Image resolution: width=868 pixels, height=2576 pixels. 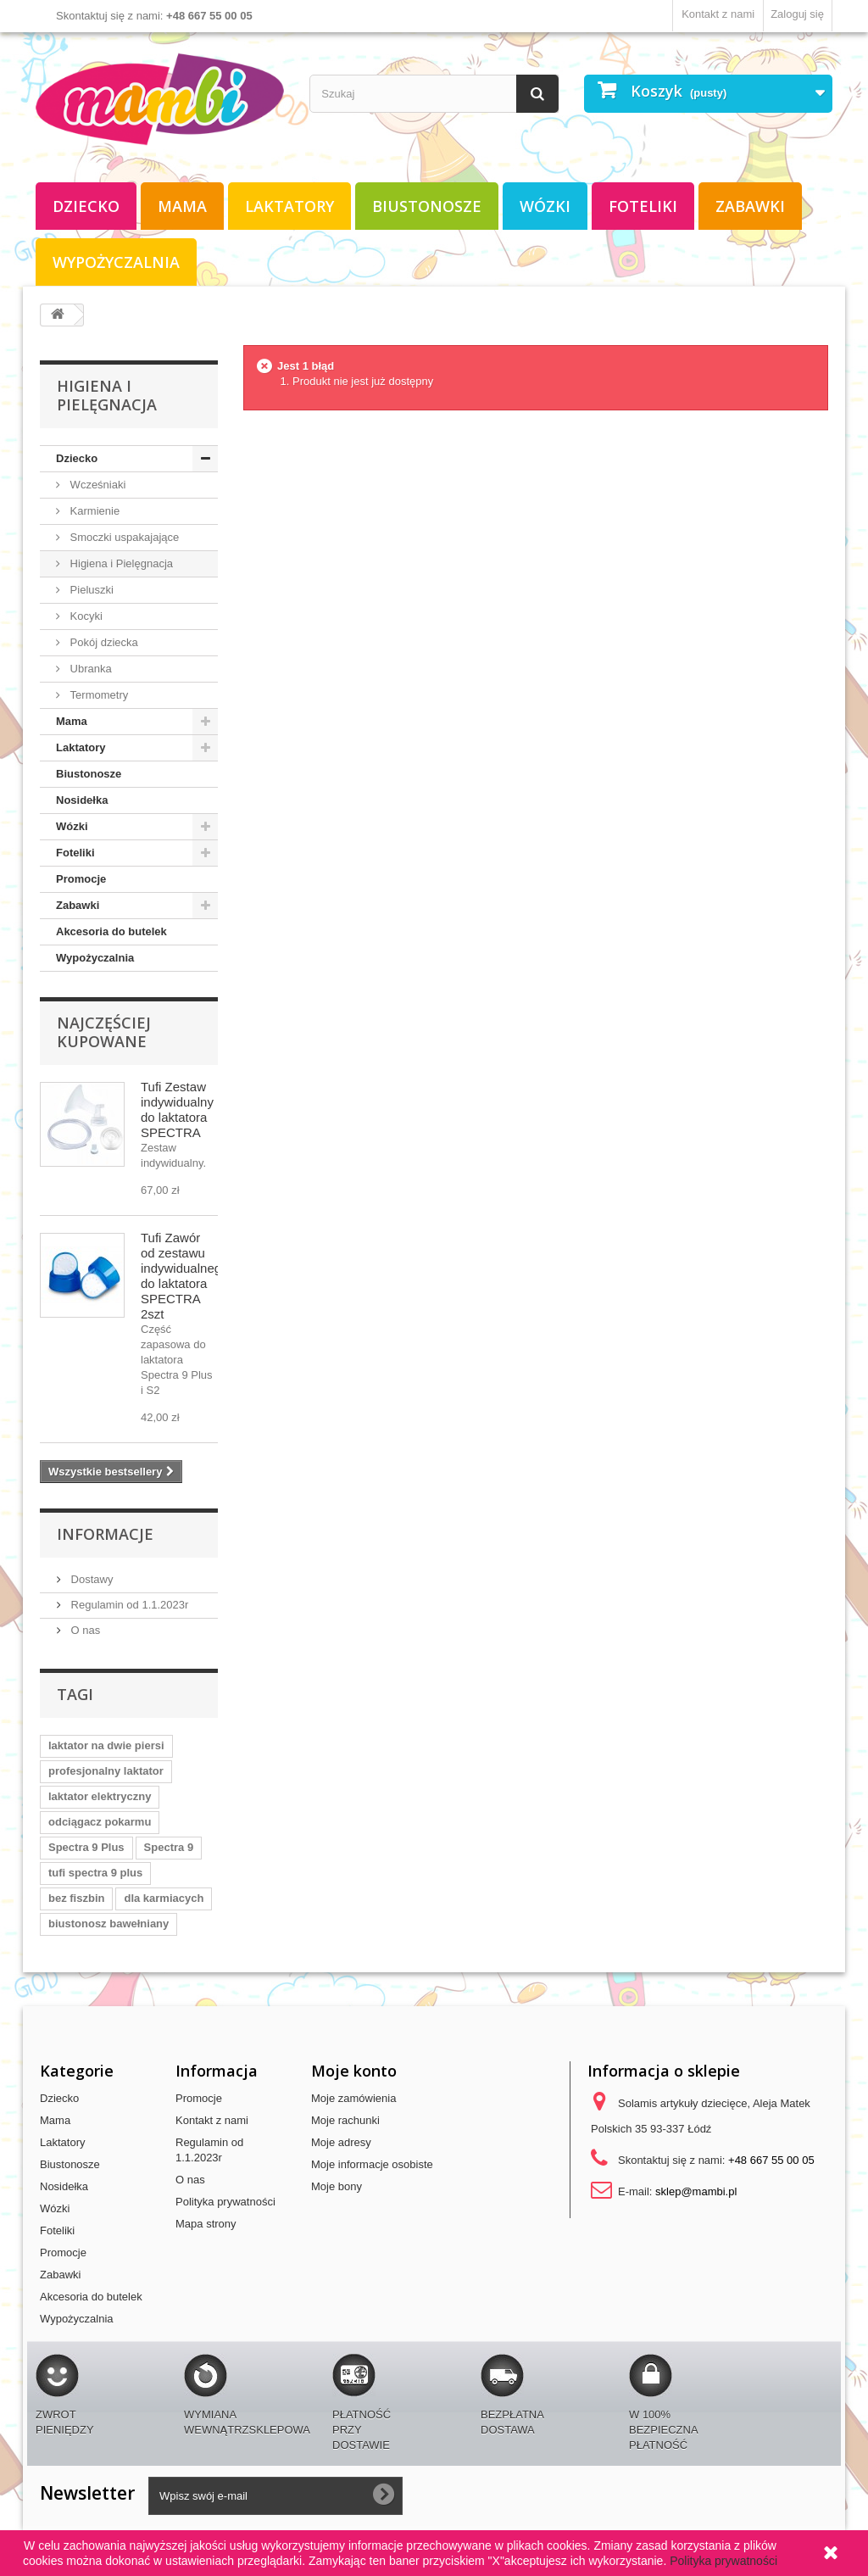 I want to click on biustonosz bawełniany, so click(x=108, y=1923).